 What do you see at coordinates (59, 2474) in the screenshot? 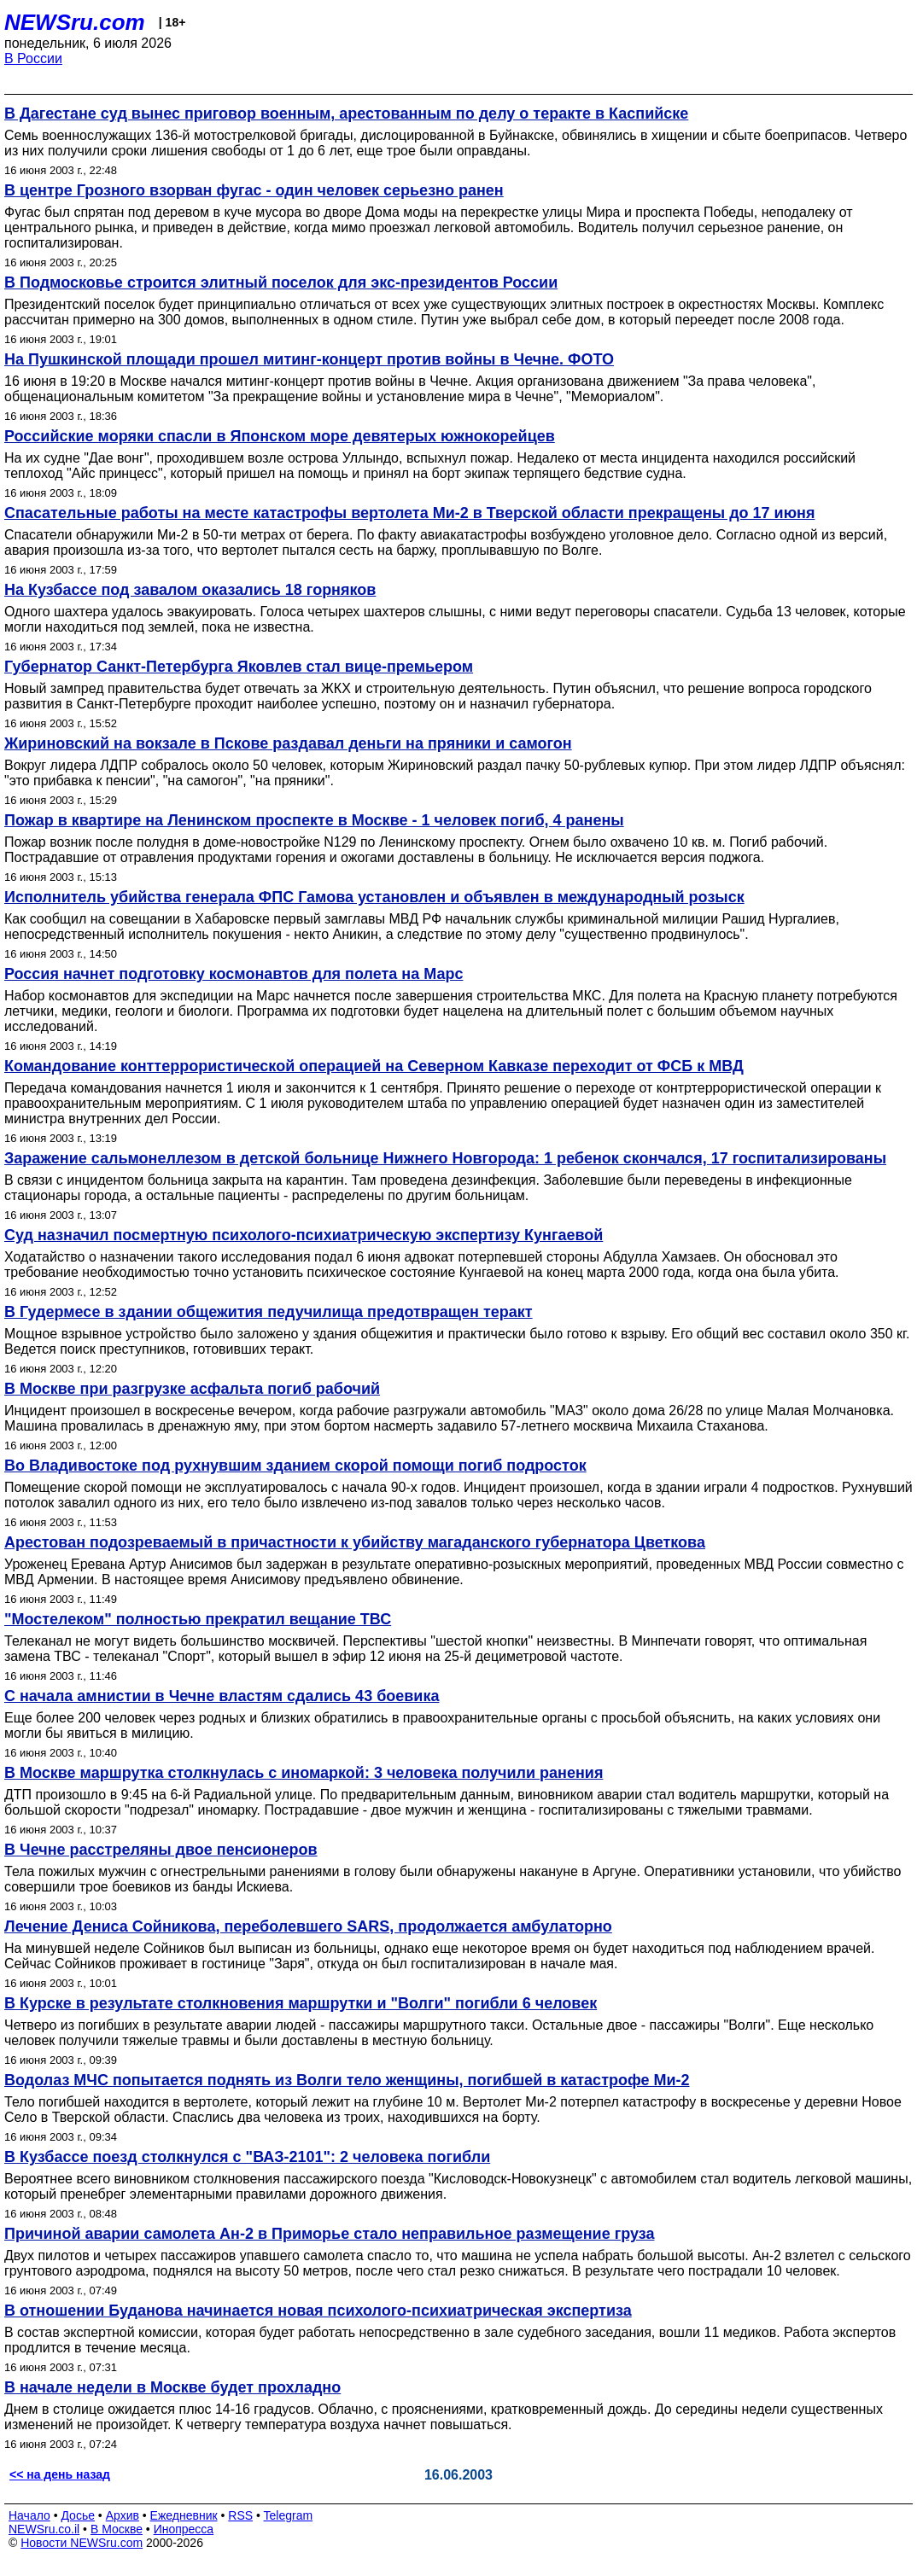
I see `<< на день назад` at bounding box center [59, 2474].